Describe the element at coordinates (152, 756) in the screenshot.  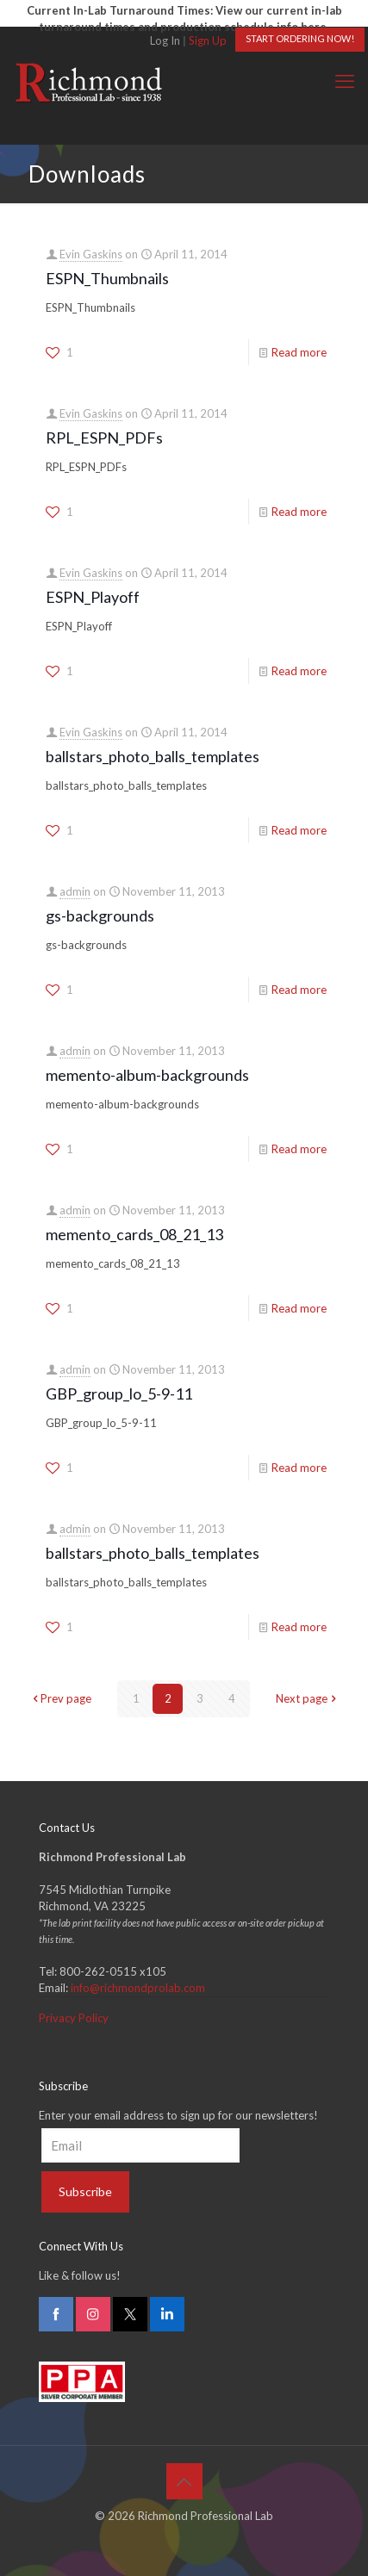
I see `ballstars_photo_balls_templates` at that location.